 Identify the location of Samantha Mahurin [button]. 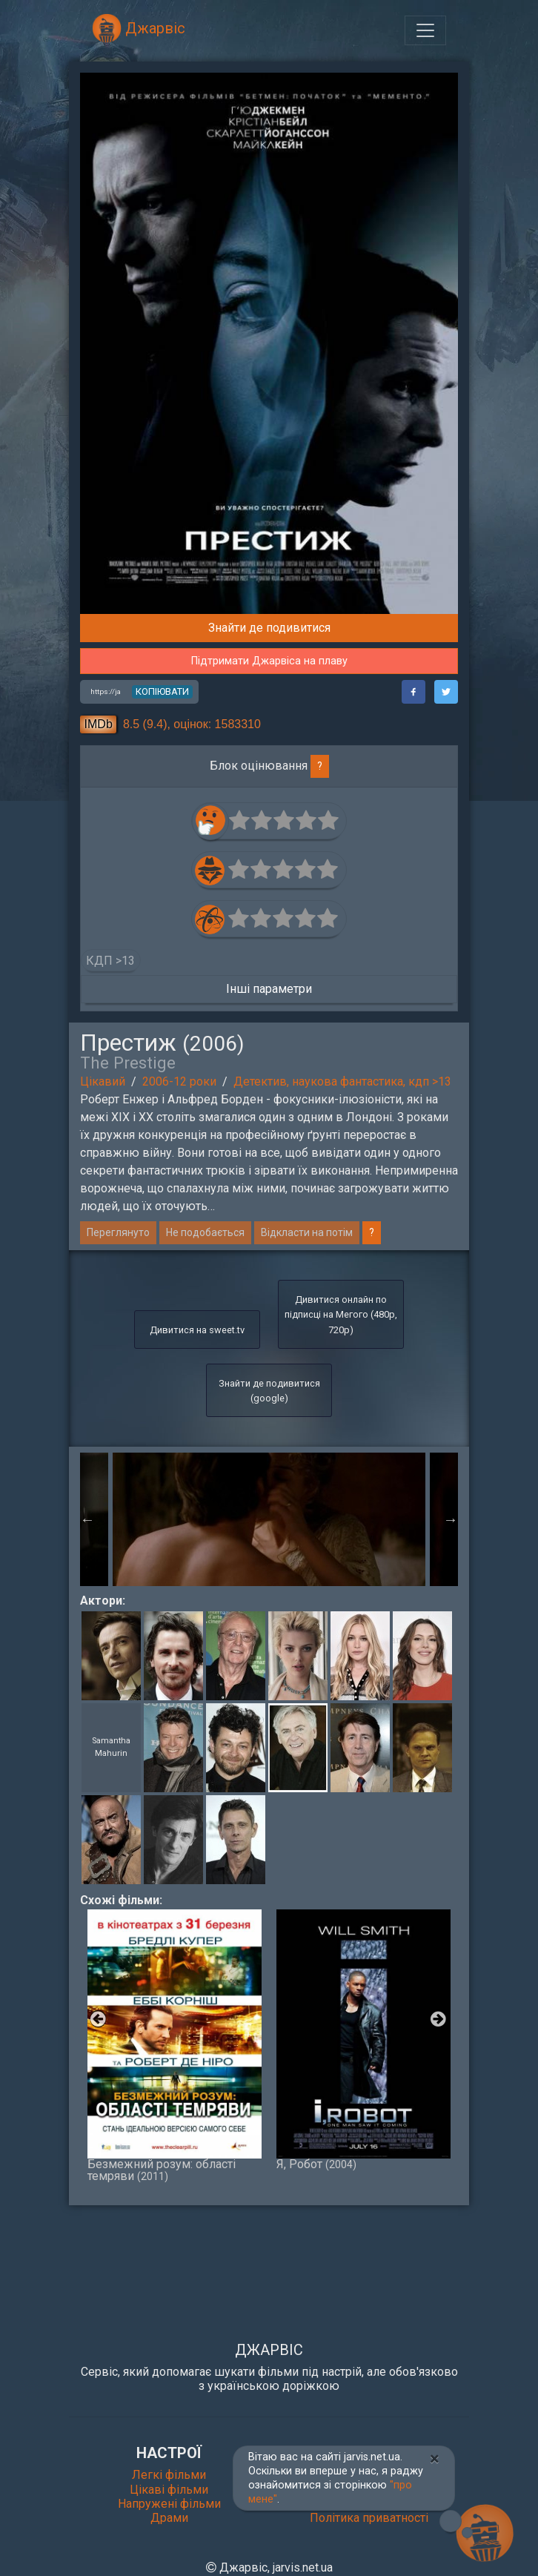
(111, 1747).